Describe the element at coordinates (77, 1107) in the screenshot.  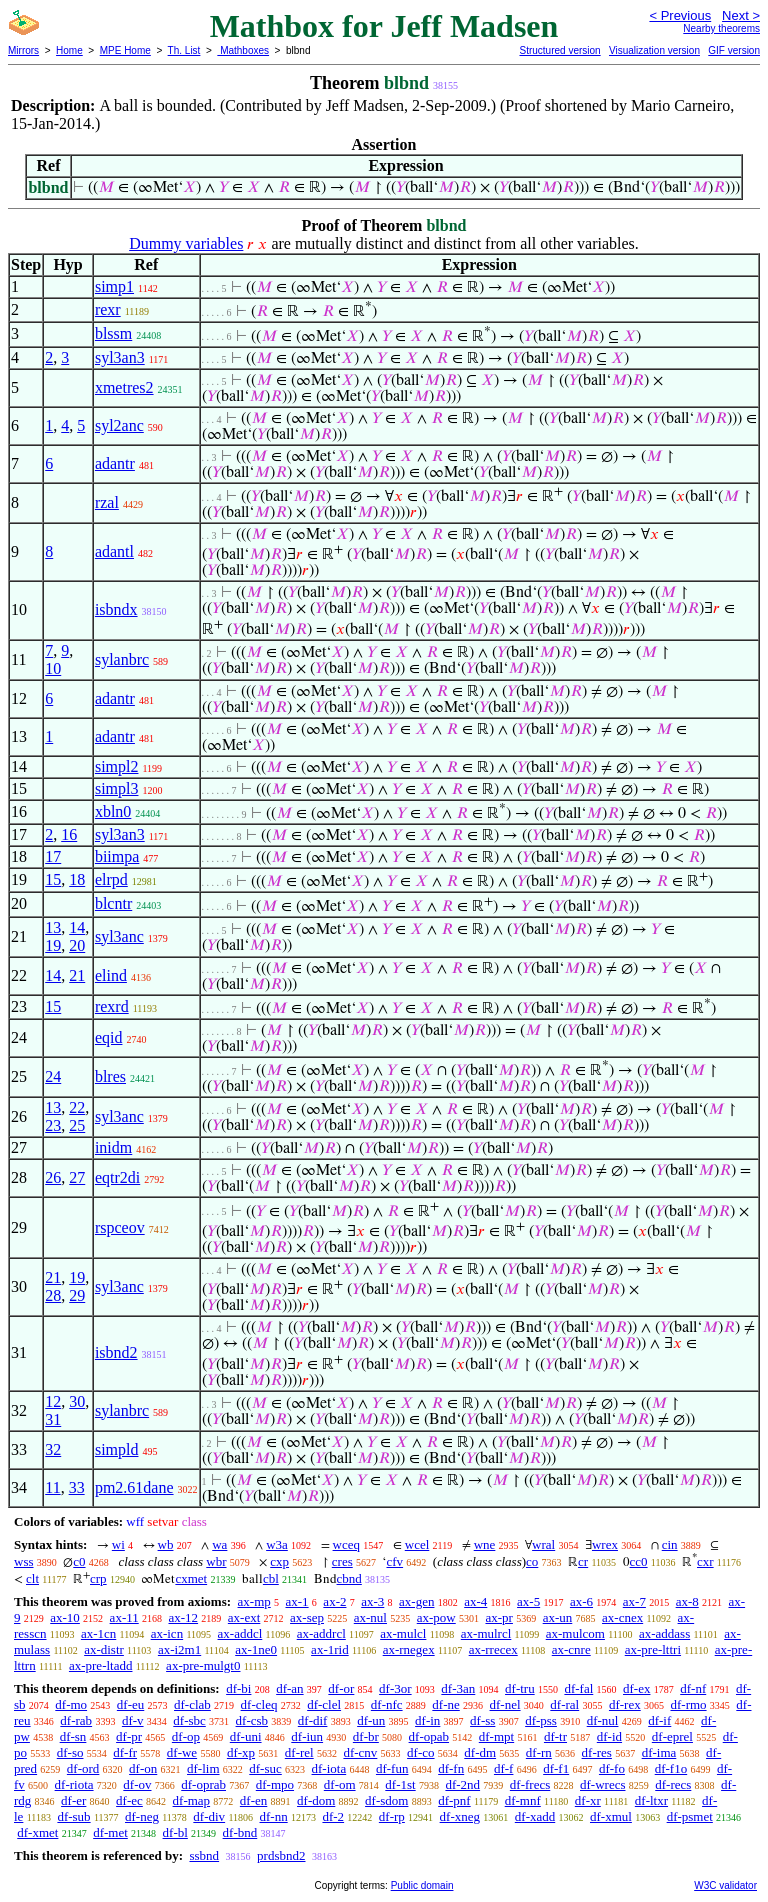
I see `22` at that location.